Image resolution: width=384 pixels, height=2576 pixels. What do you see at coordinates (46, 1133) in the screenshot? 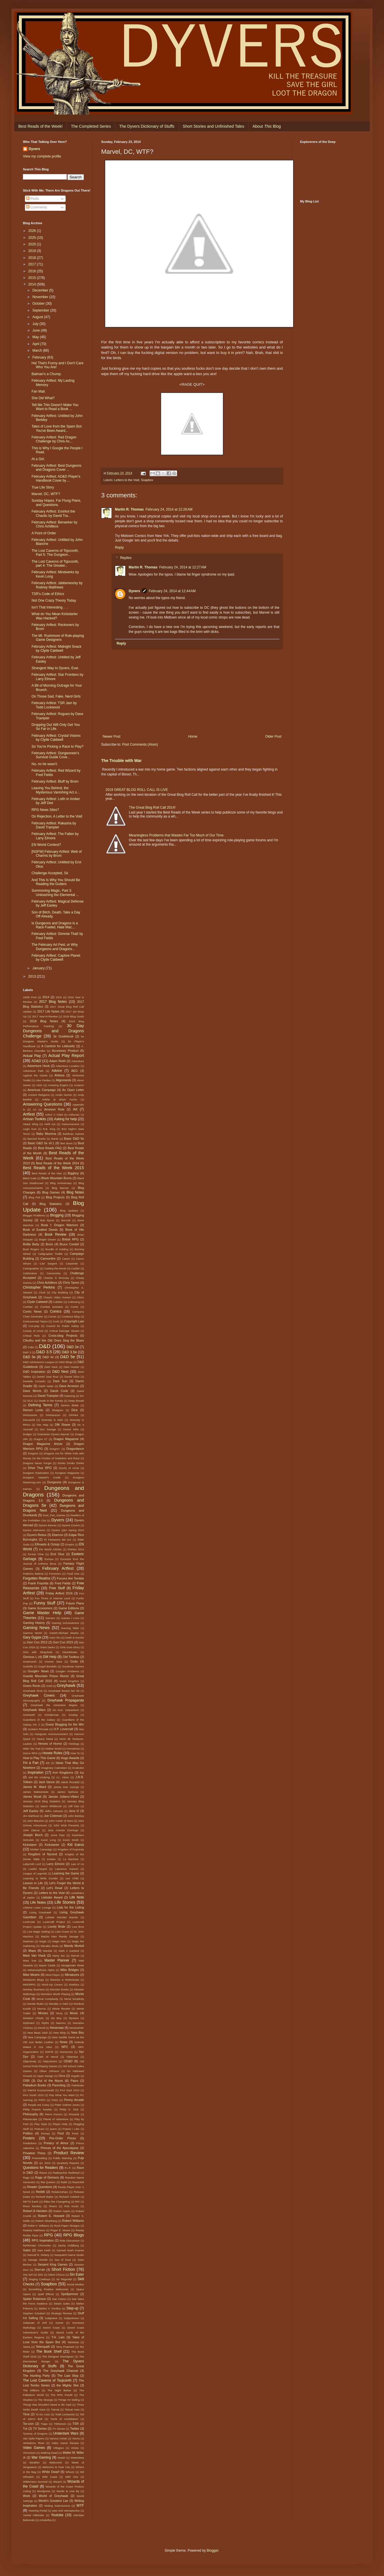
I see `Baby Momma` at bounding box center [46, 1133].